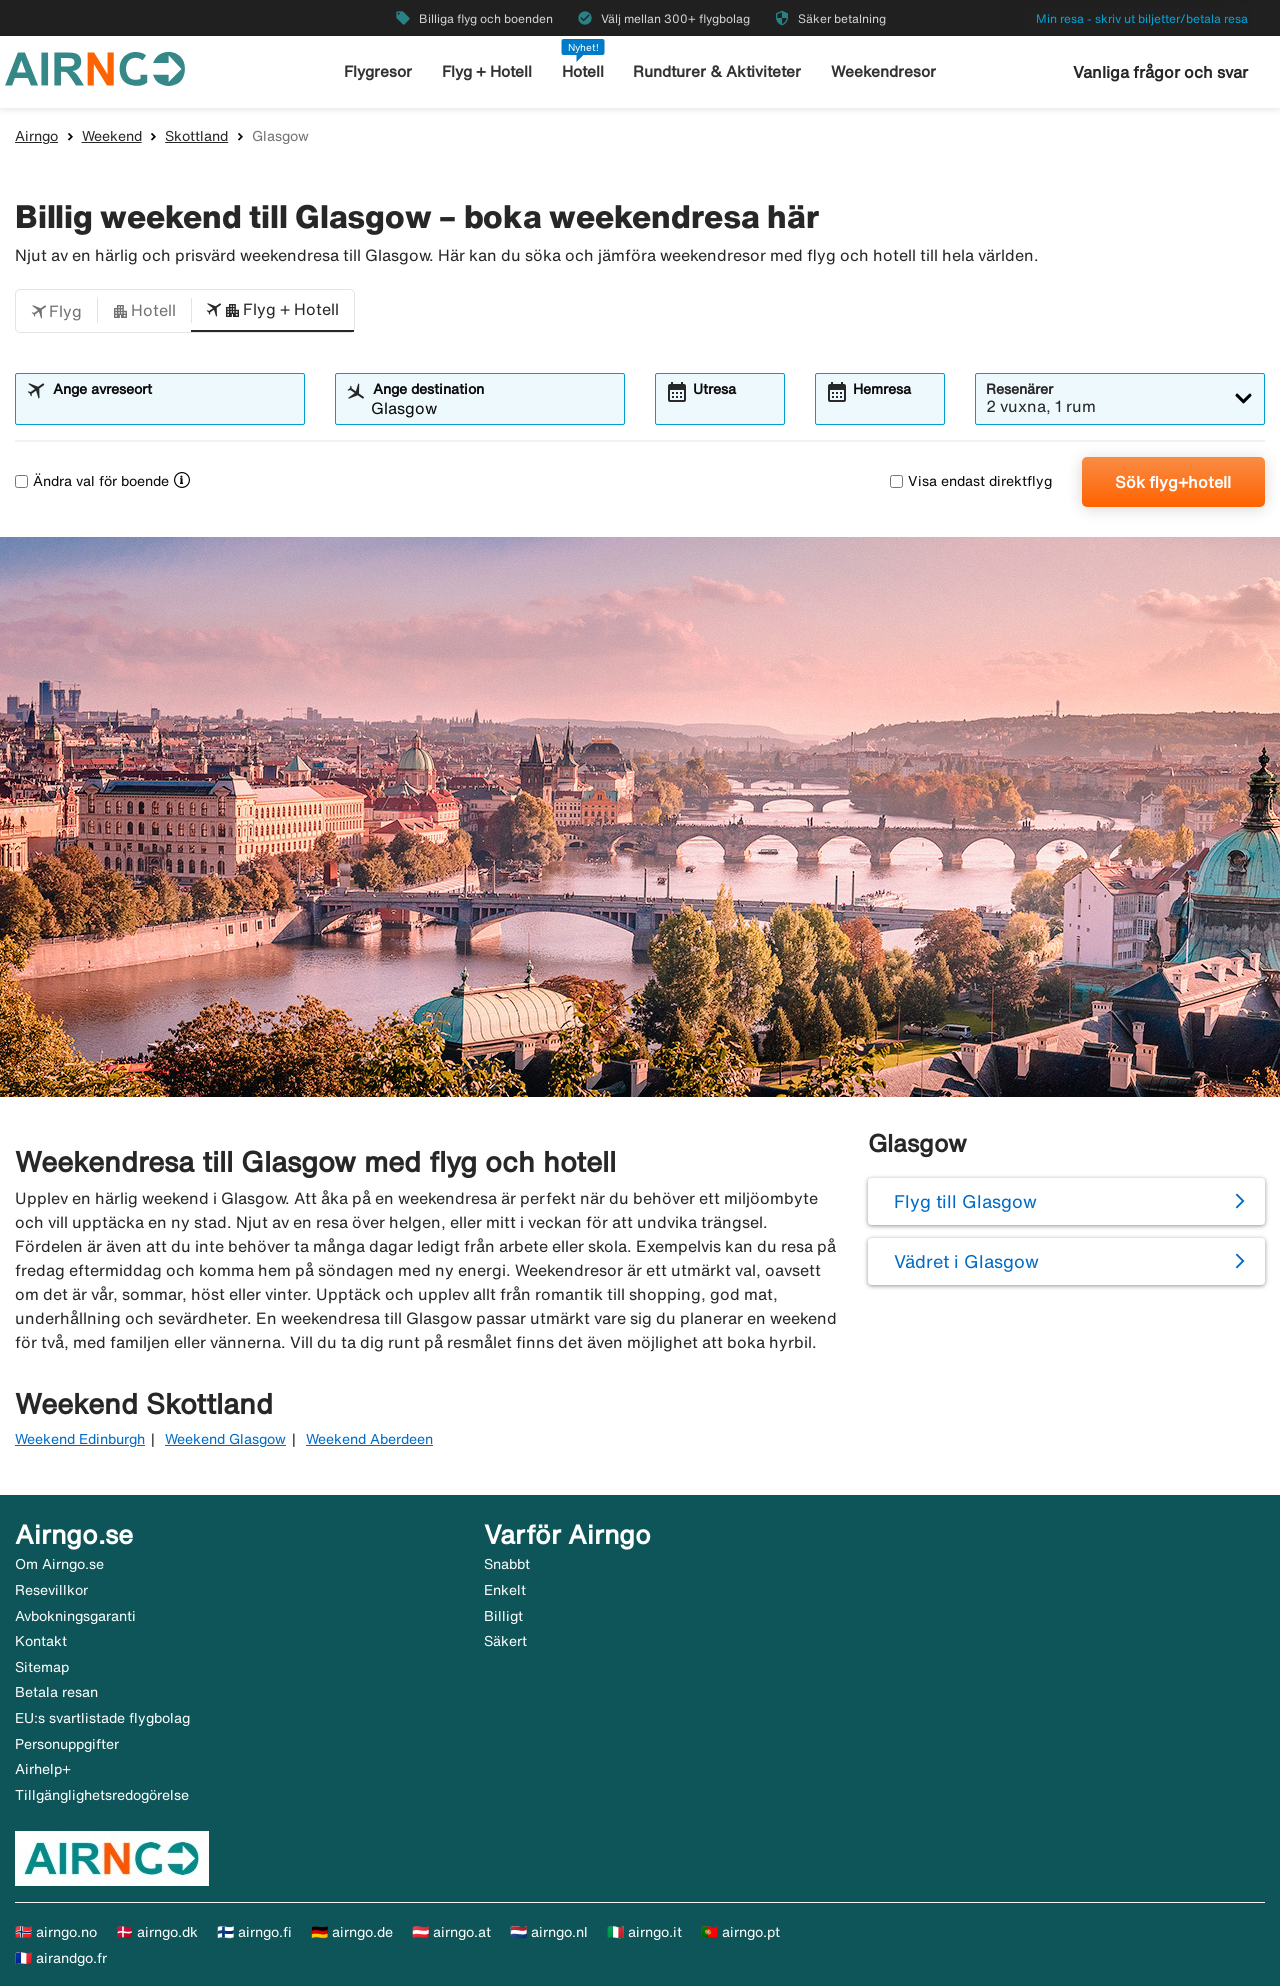  What do you see at coordinates (67, 1744) in the screenshot?
I see `Personuppgifter` at bounding box center [67, 1744].